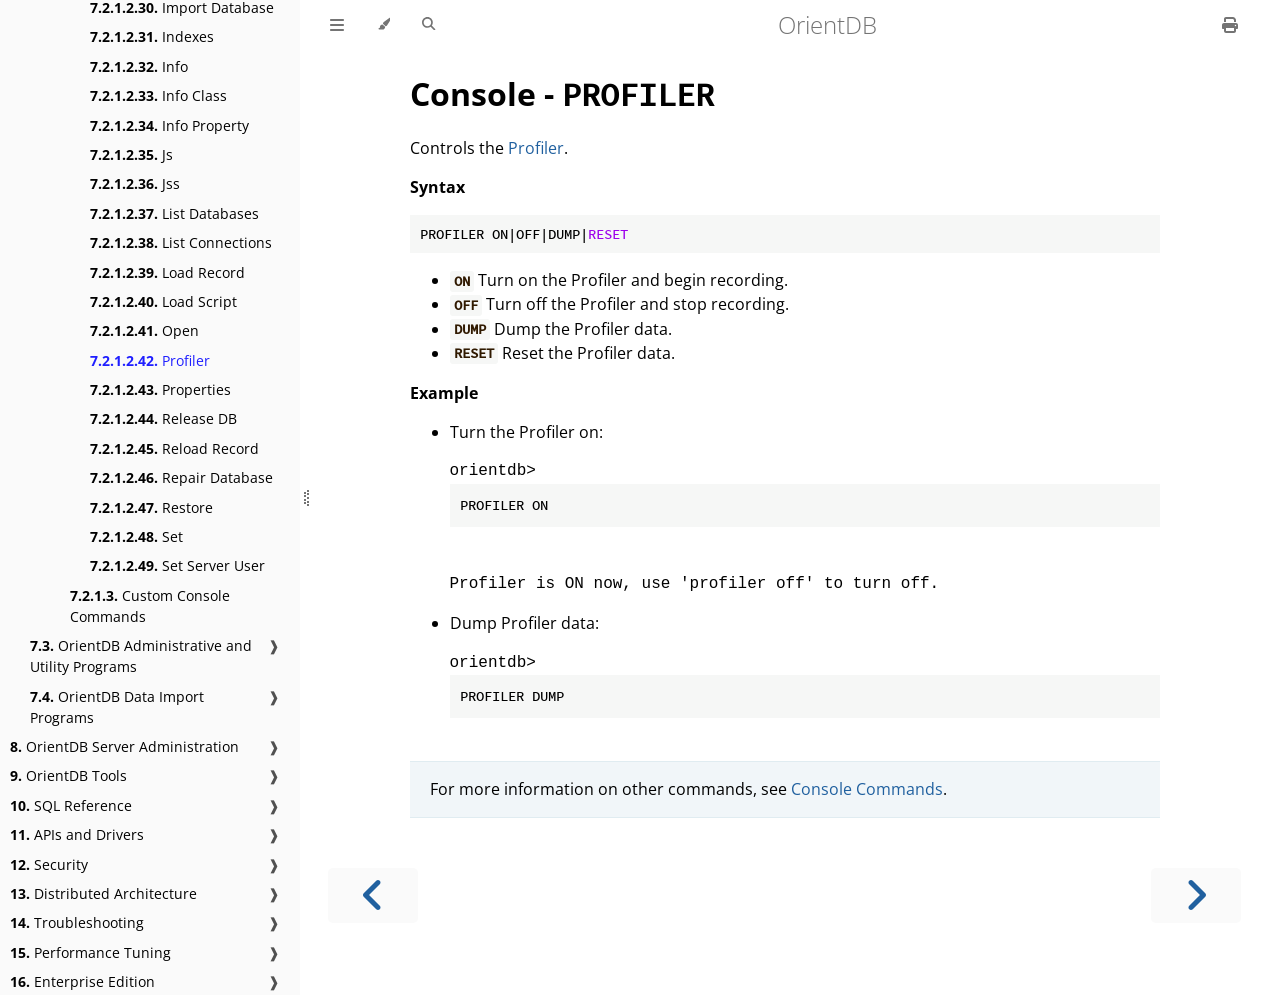 The width and height of the screenshot is (1261, 995). Describe the element at coordinates (71, 805) in the screenshot. I see `SQL Reference` at that location.